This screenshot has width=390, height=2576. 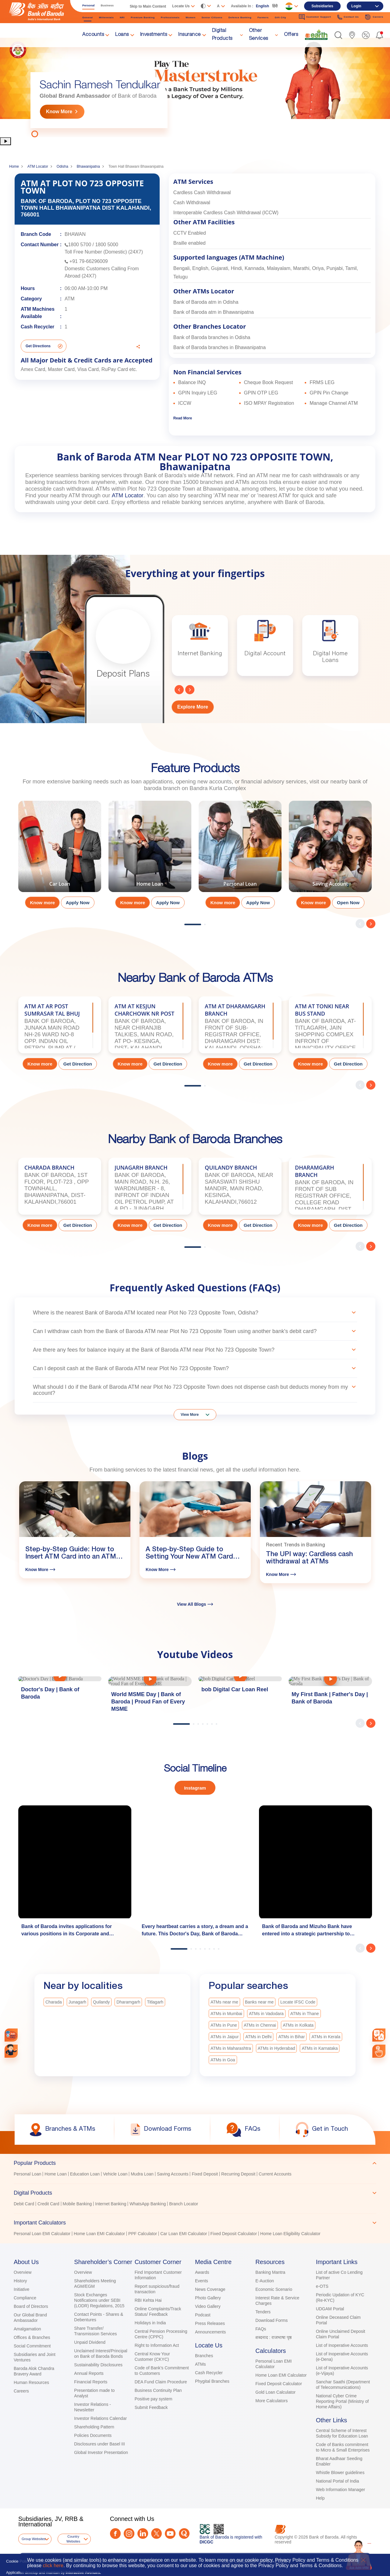 I want to click on Mobile Banking [link], so click(x=77, y=2204).